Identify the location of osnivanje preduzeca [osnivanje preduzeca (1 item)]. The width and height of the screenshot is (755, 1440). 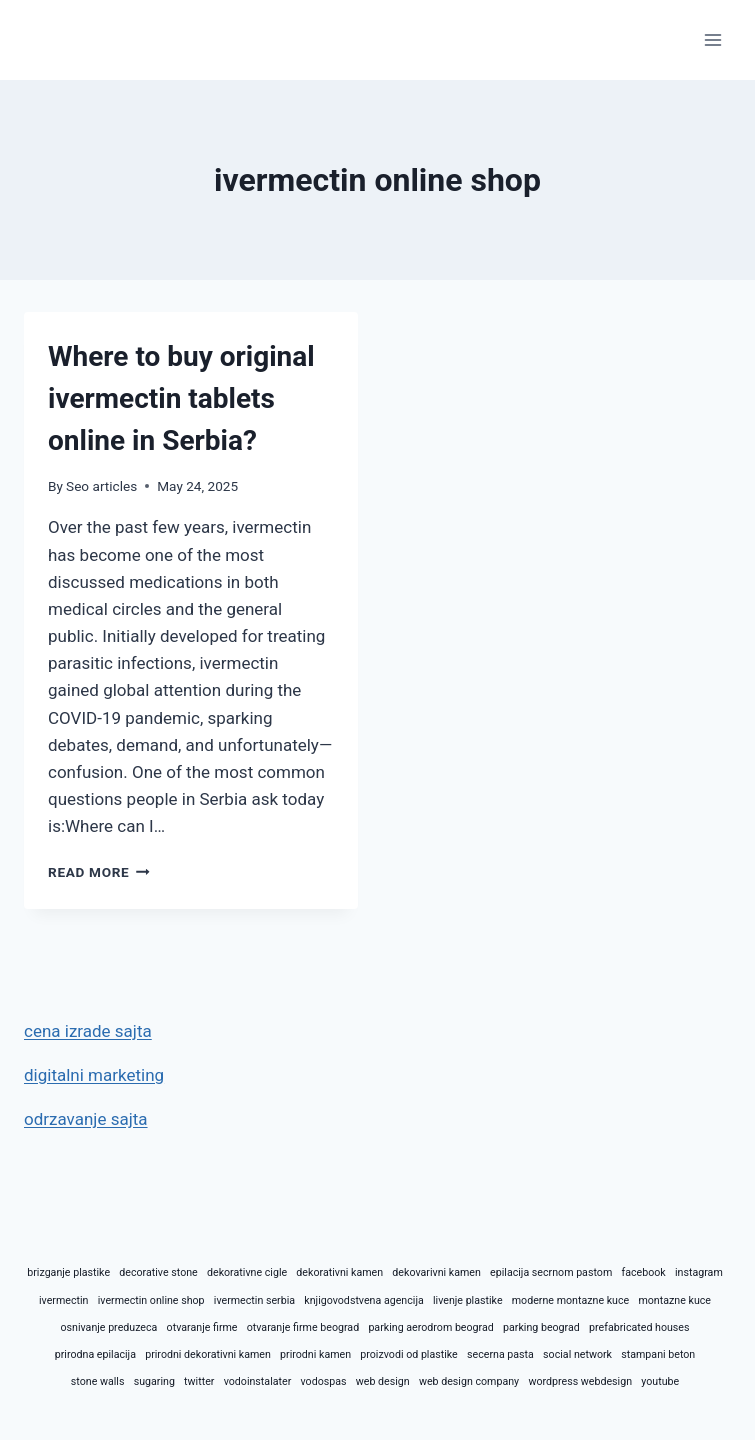
(108, 1327).